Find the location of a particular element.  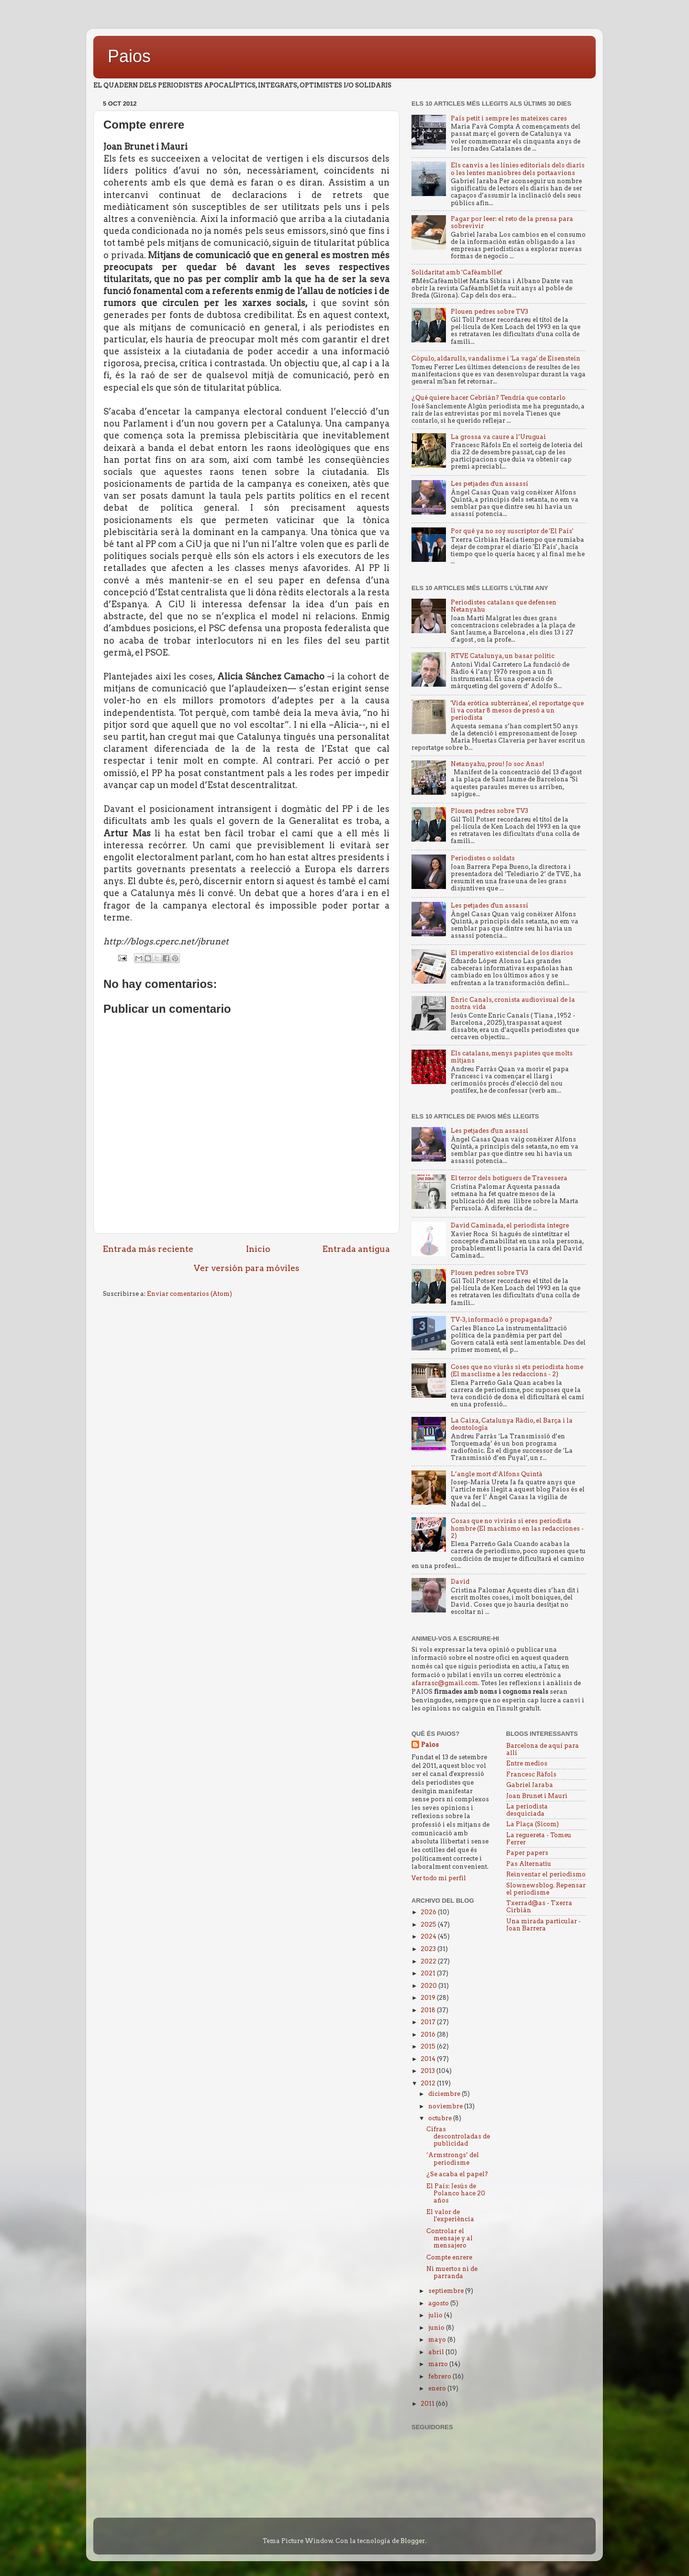

2016 is located at coordinates (429, 2034).